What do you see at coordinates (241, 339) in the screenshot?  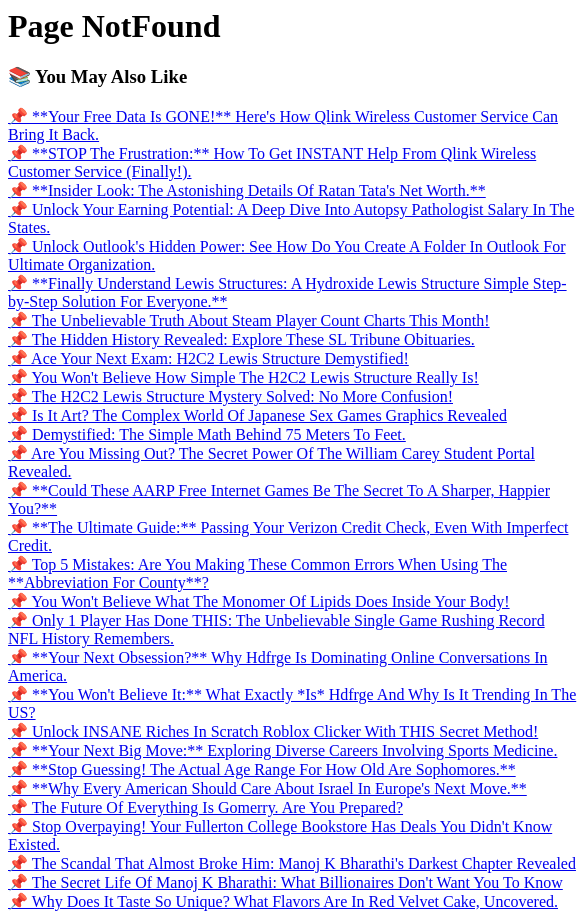 I see `📌 The Hidden History Revealed: Explore These SL Tribune Obituaries.` at bounding box center [241, 339].